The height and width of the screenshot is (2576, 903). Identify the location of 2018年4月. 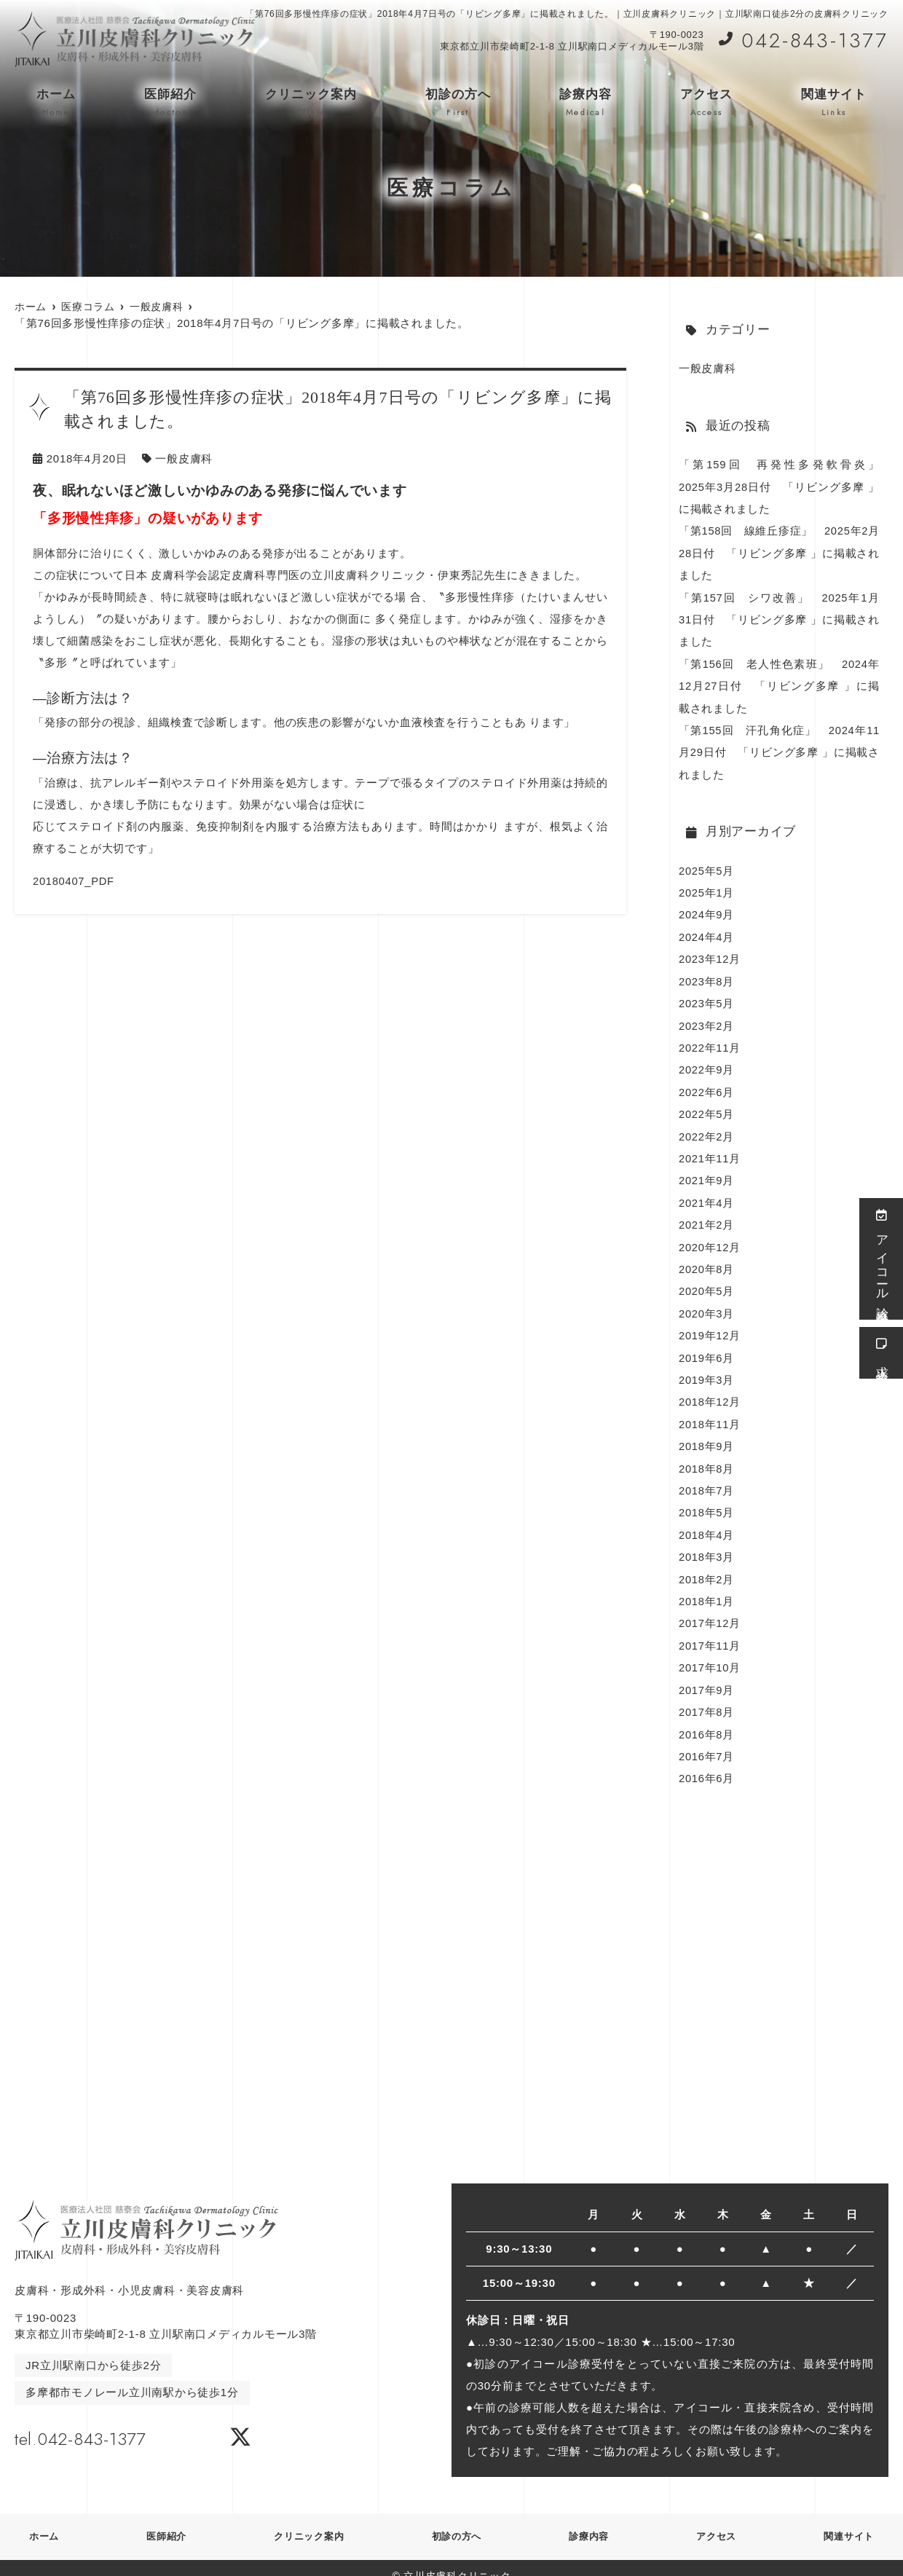
(707, 1521).